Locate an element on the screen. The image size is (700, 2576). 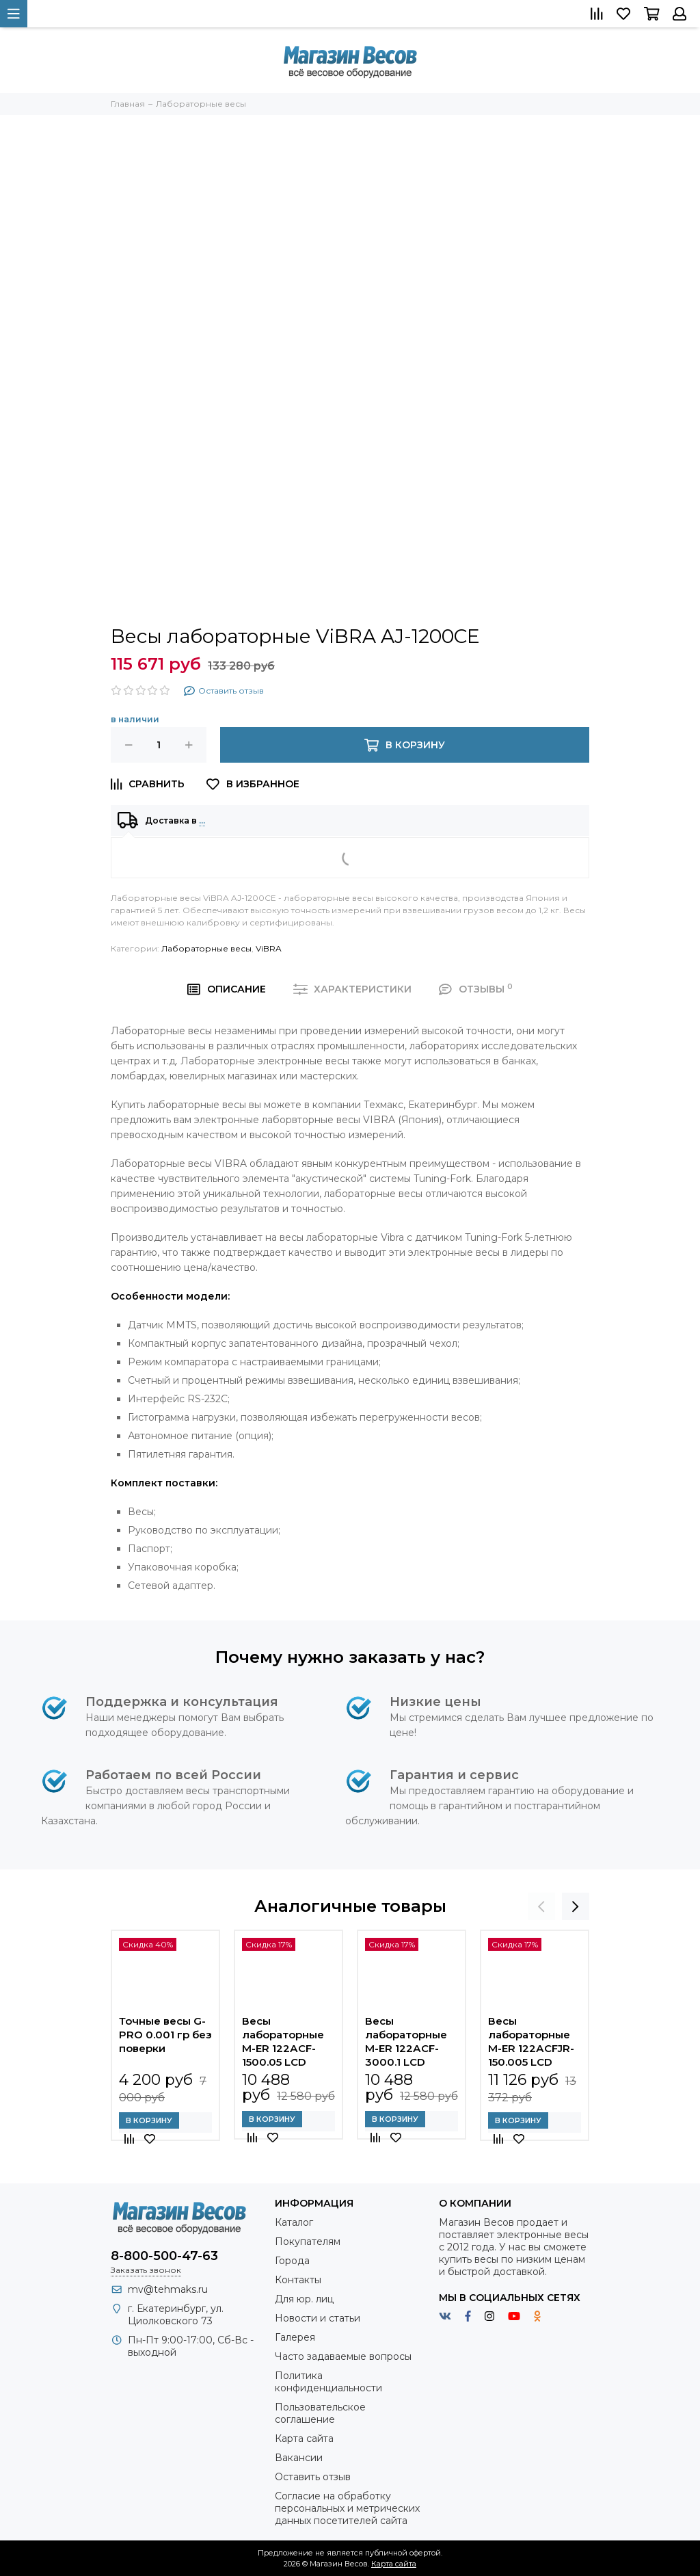
Для юр. лиц is located at coordinates (304, 2299).